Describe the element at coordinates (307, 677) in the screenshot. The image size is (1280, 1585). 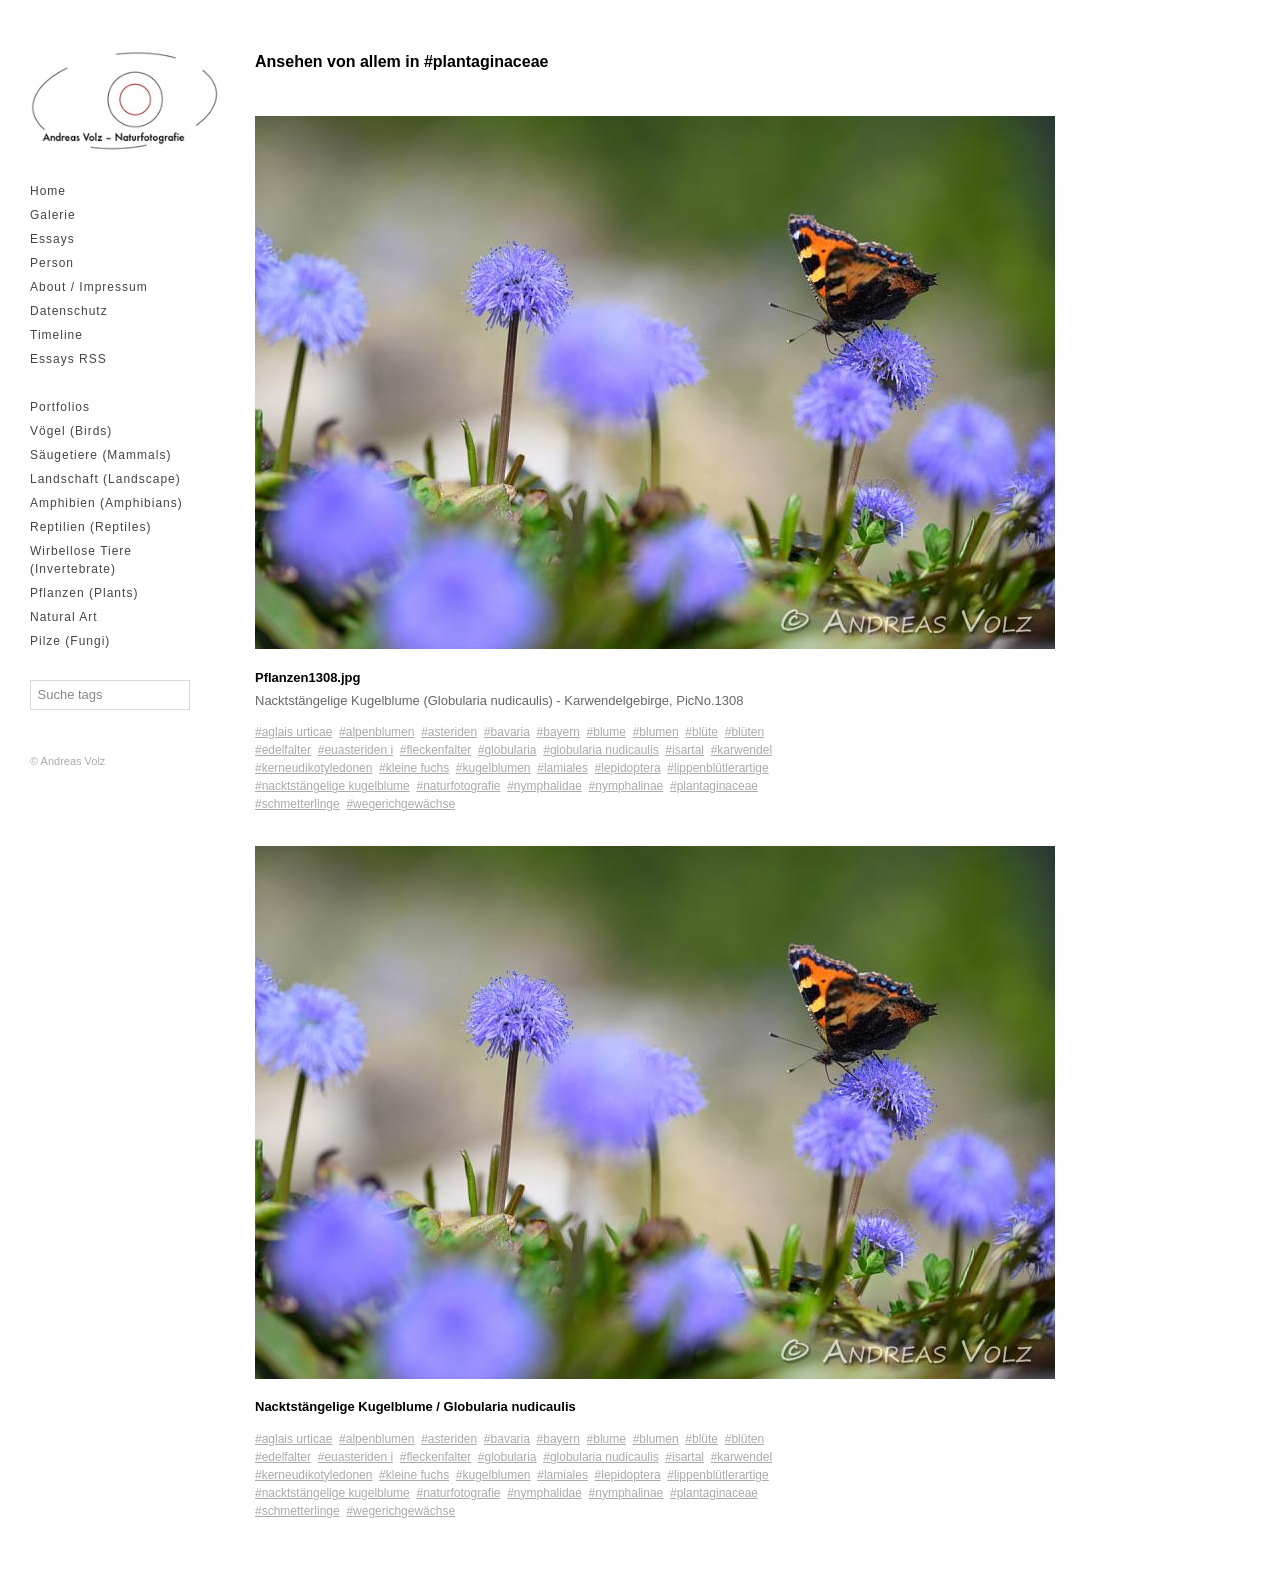
I see `Pflanzen1308.jpg` at that location.